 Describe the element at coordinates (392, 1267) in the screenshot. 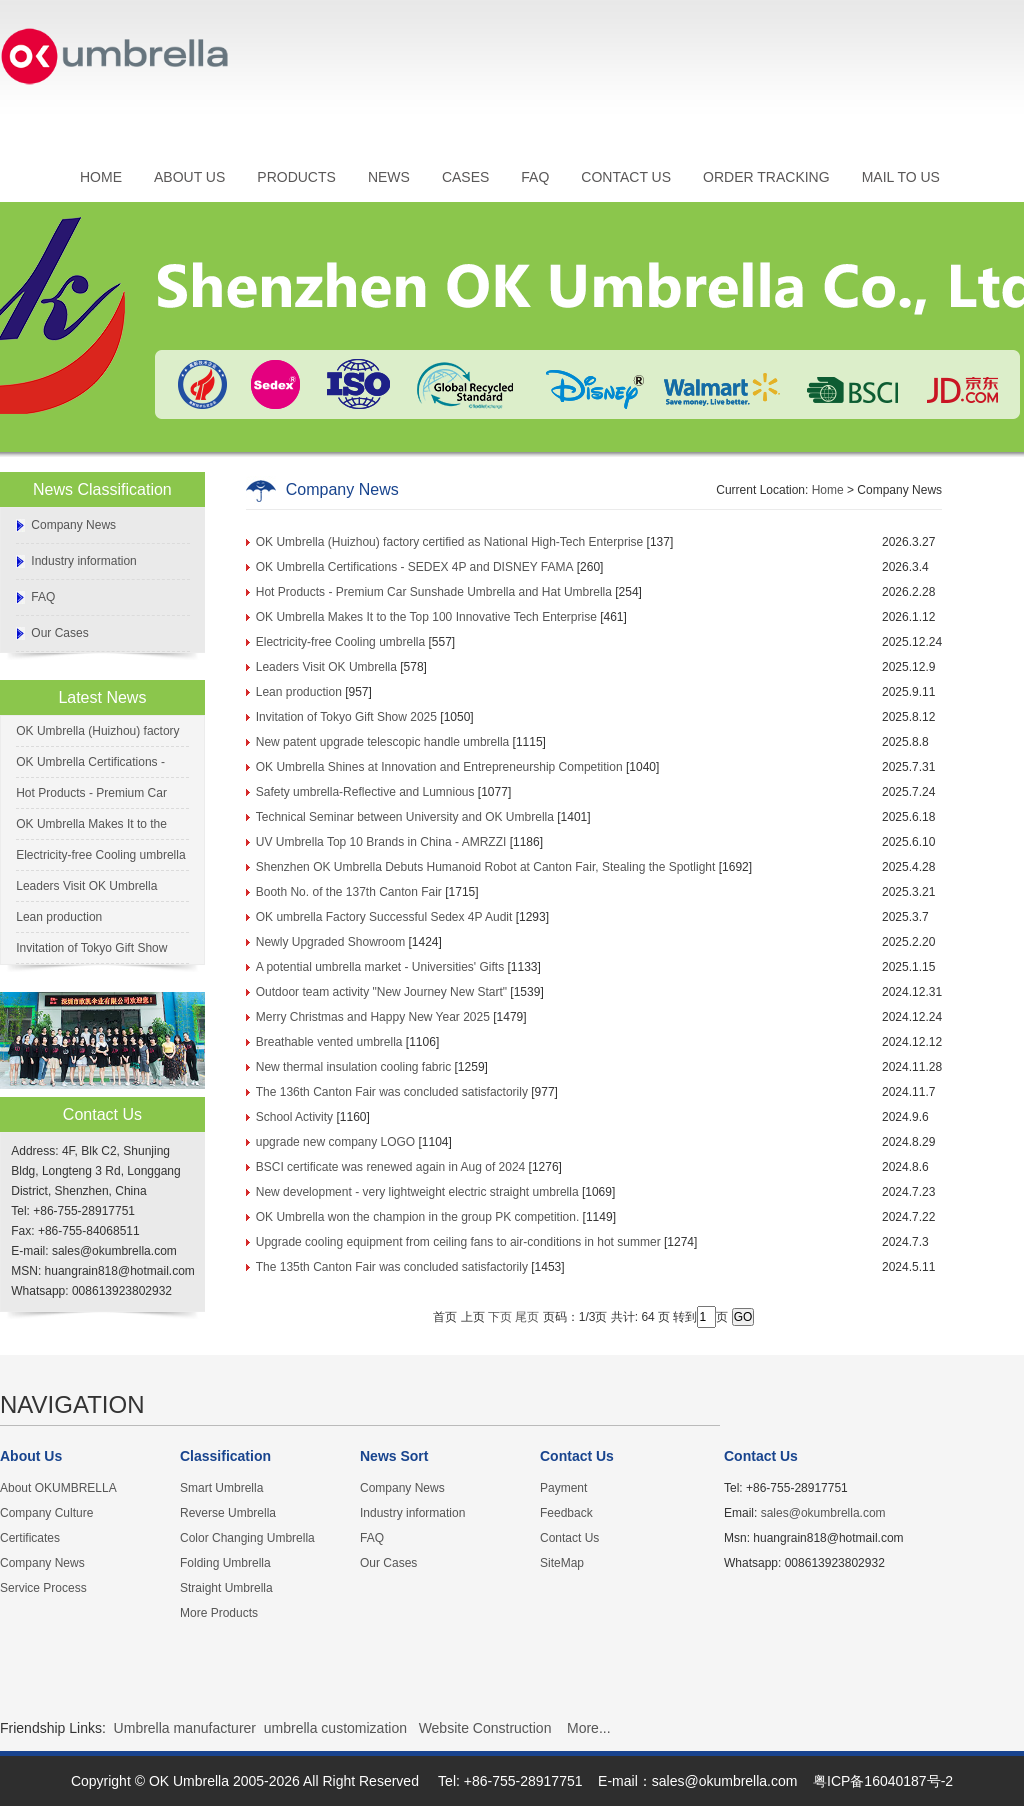

I see `The 135th Canton Fair was concluded satisfactorily` at that location.